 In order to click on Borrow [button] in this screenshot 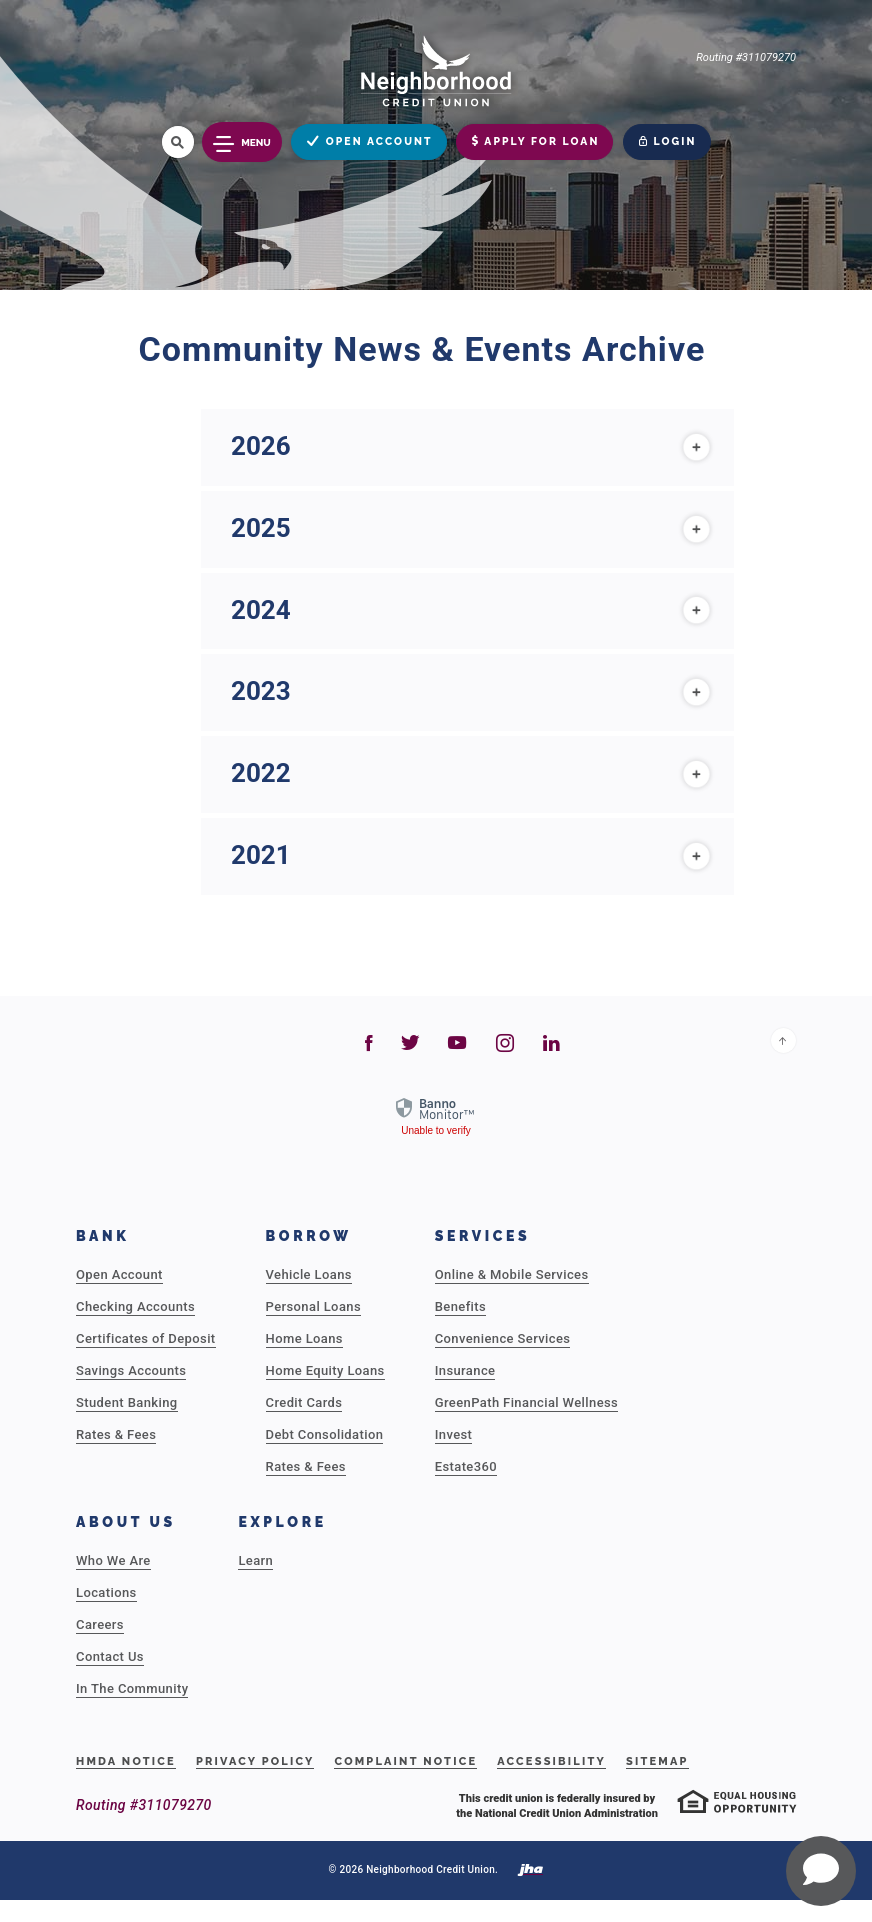, I will do `click(309, 1236)`.